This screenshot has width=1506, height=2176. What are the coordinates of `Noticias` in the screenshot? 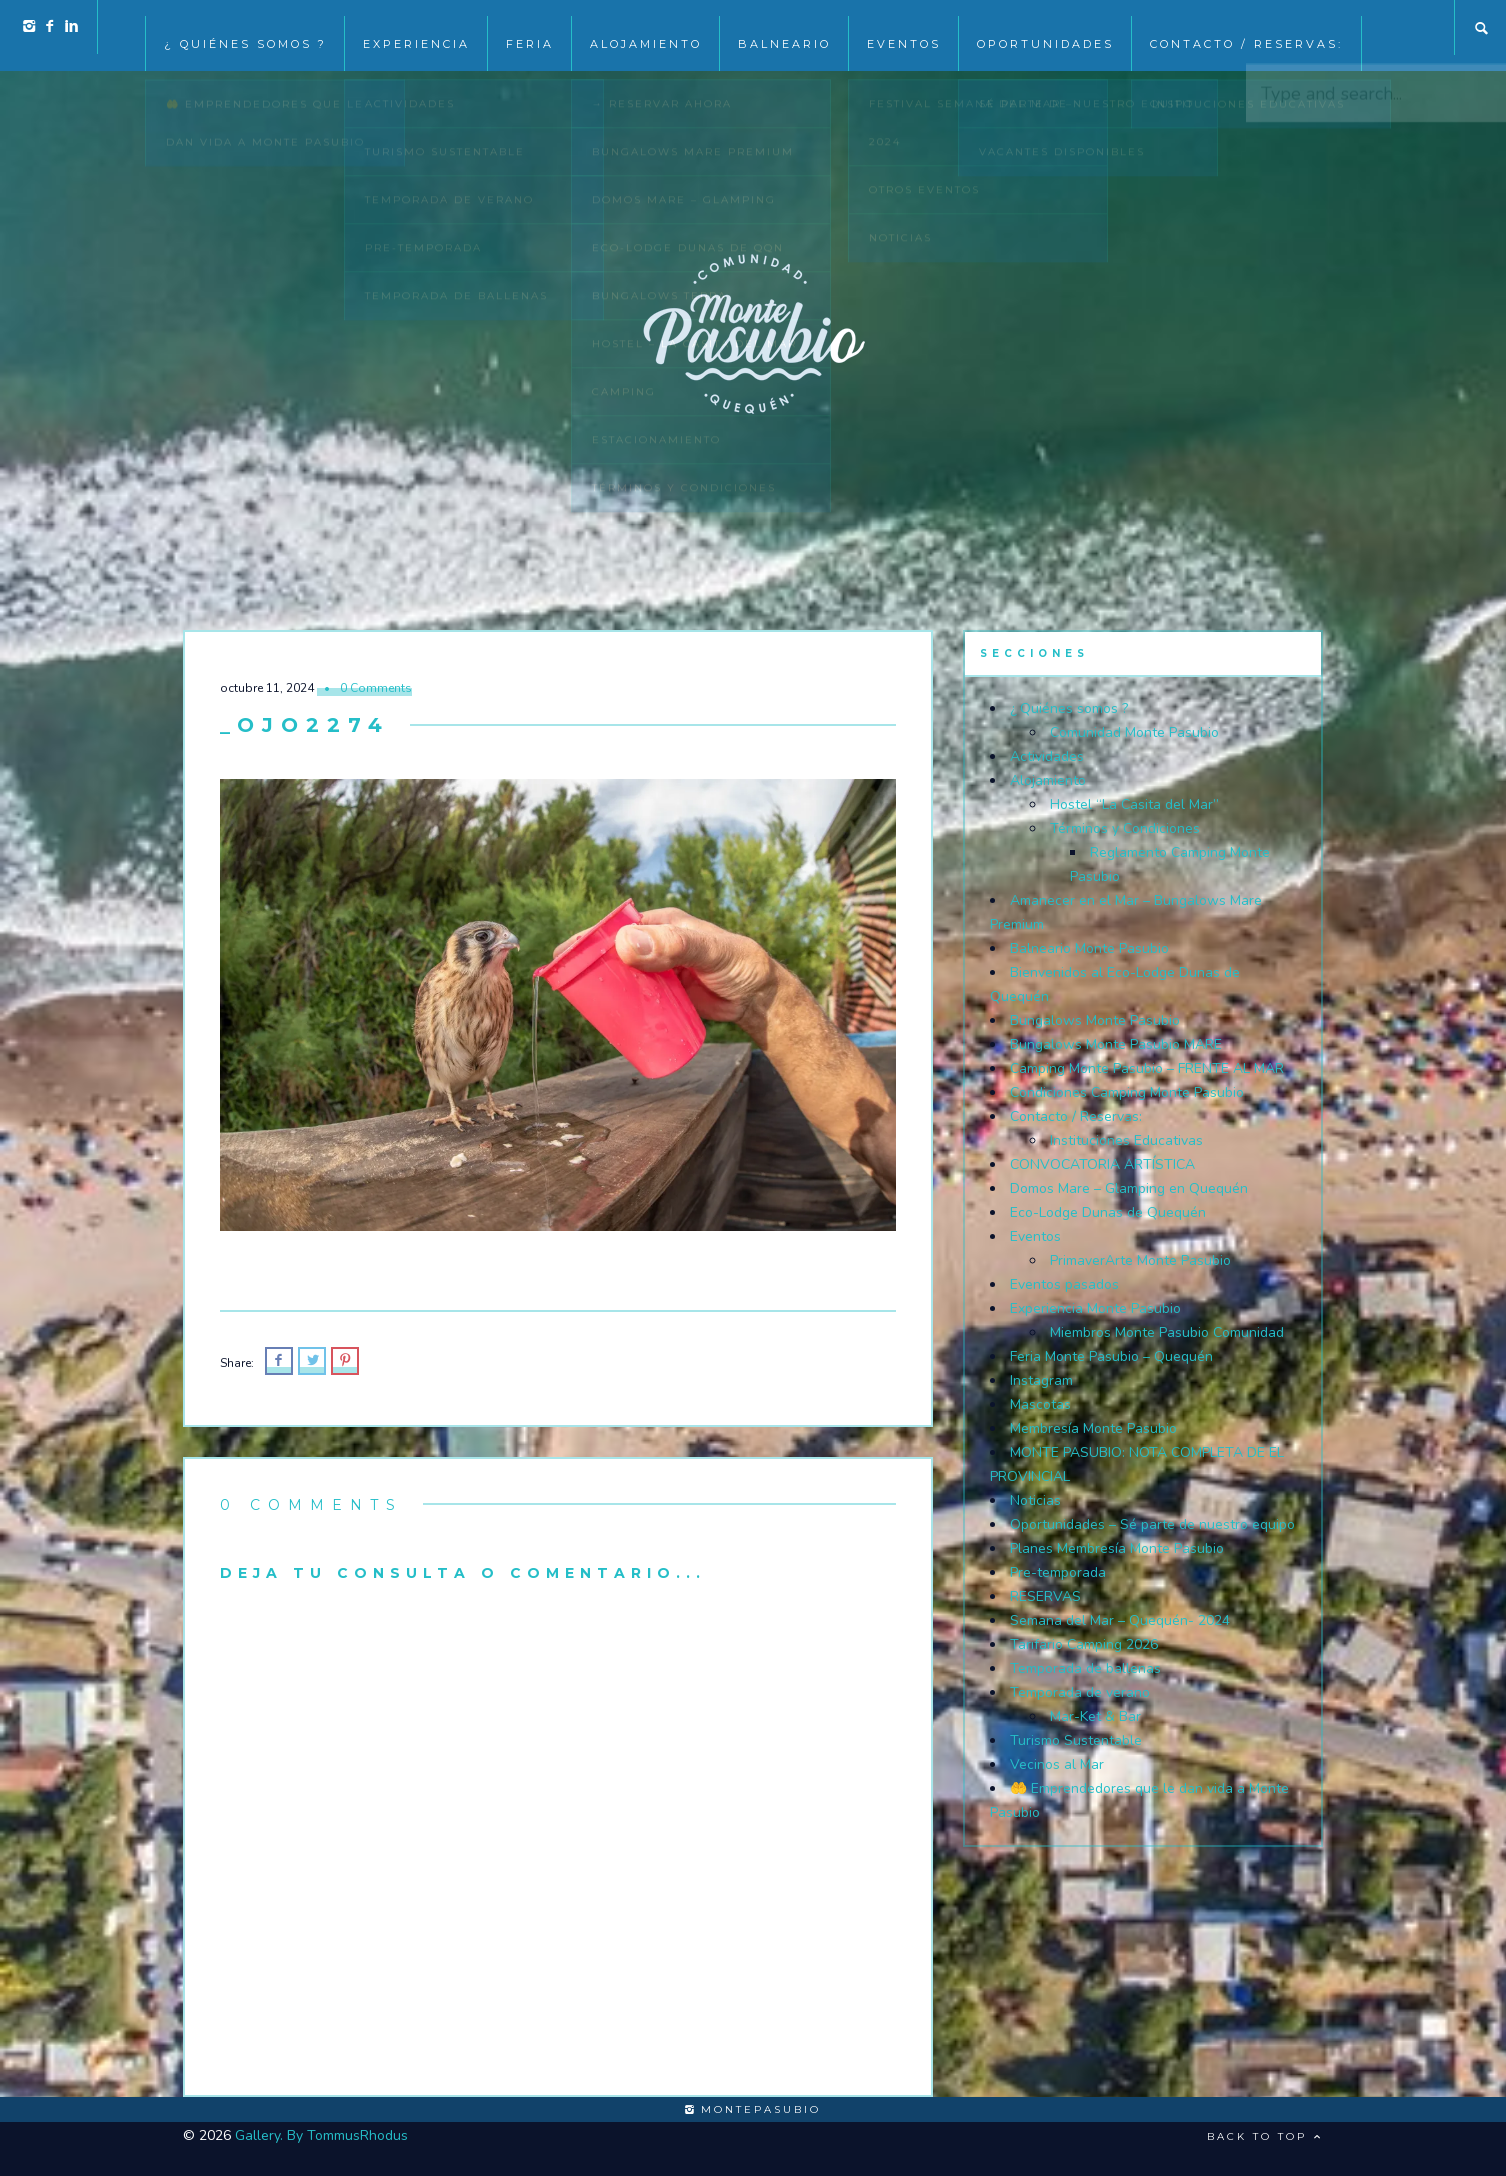 It's located at (1035, 1500).